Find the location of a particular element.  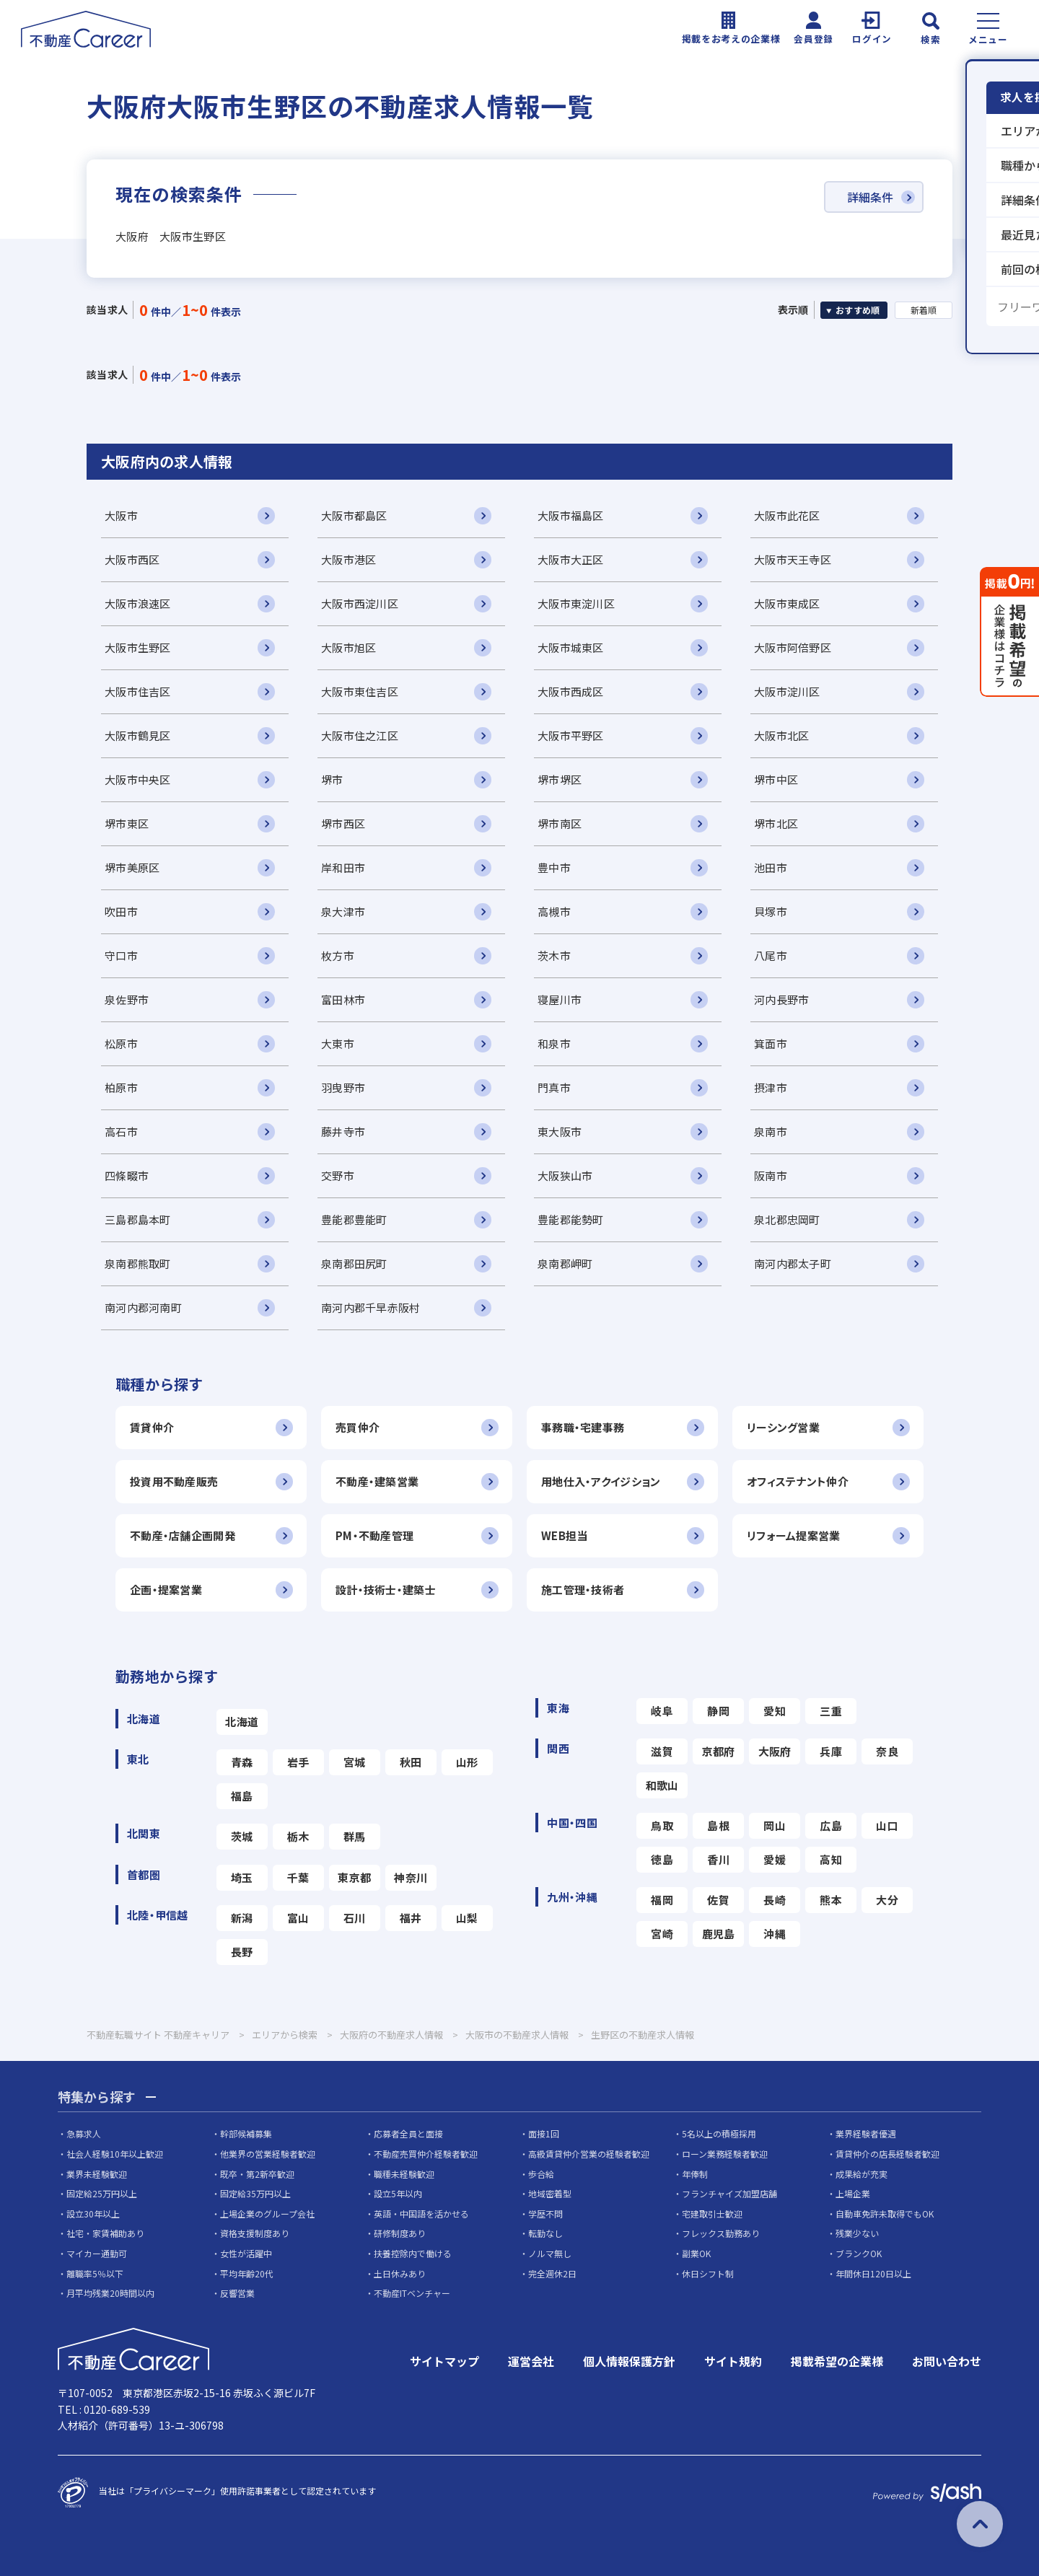

三島郡島本町 is located at coordinates (138, 1219).